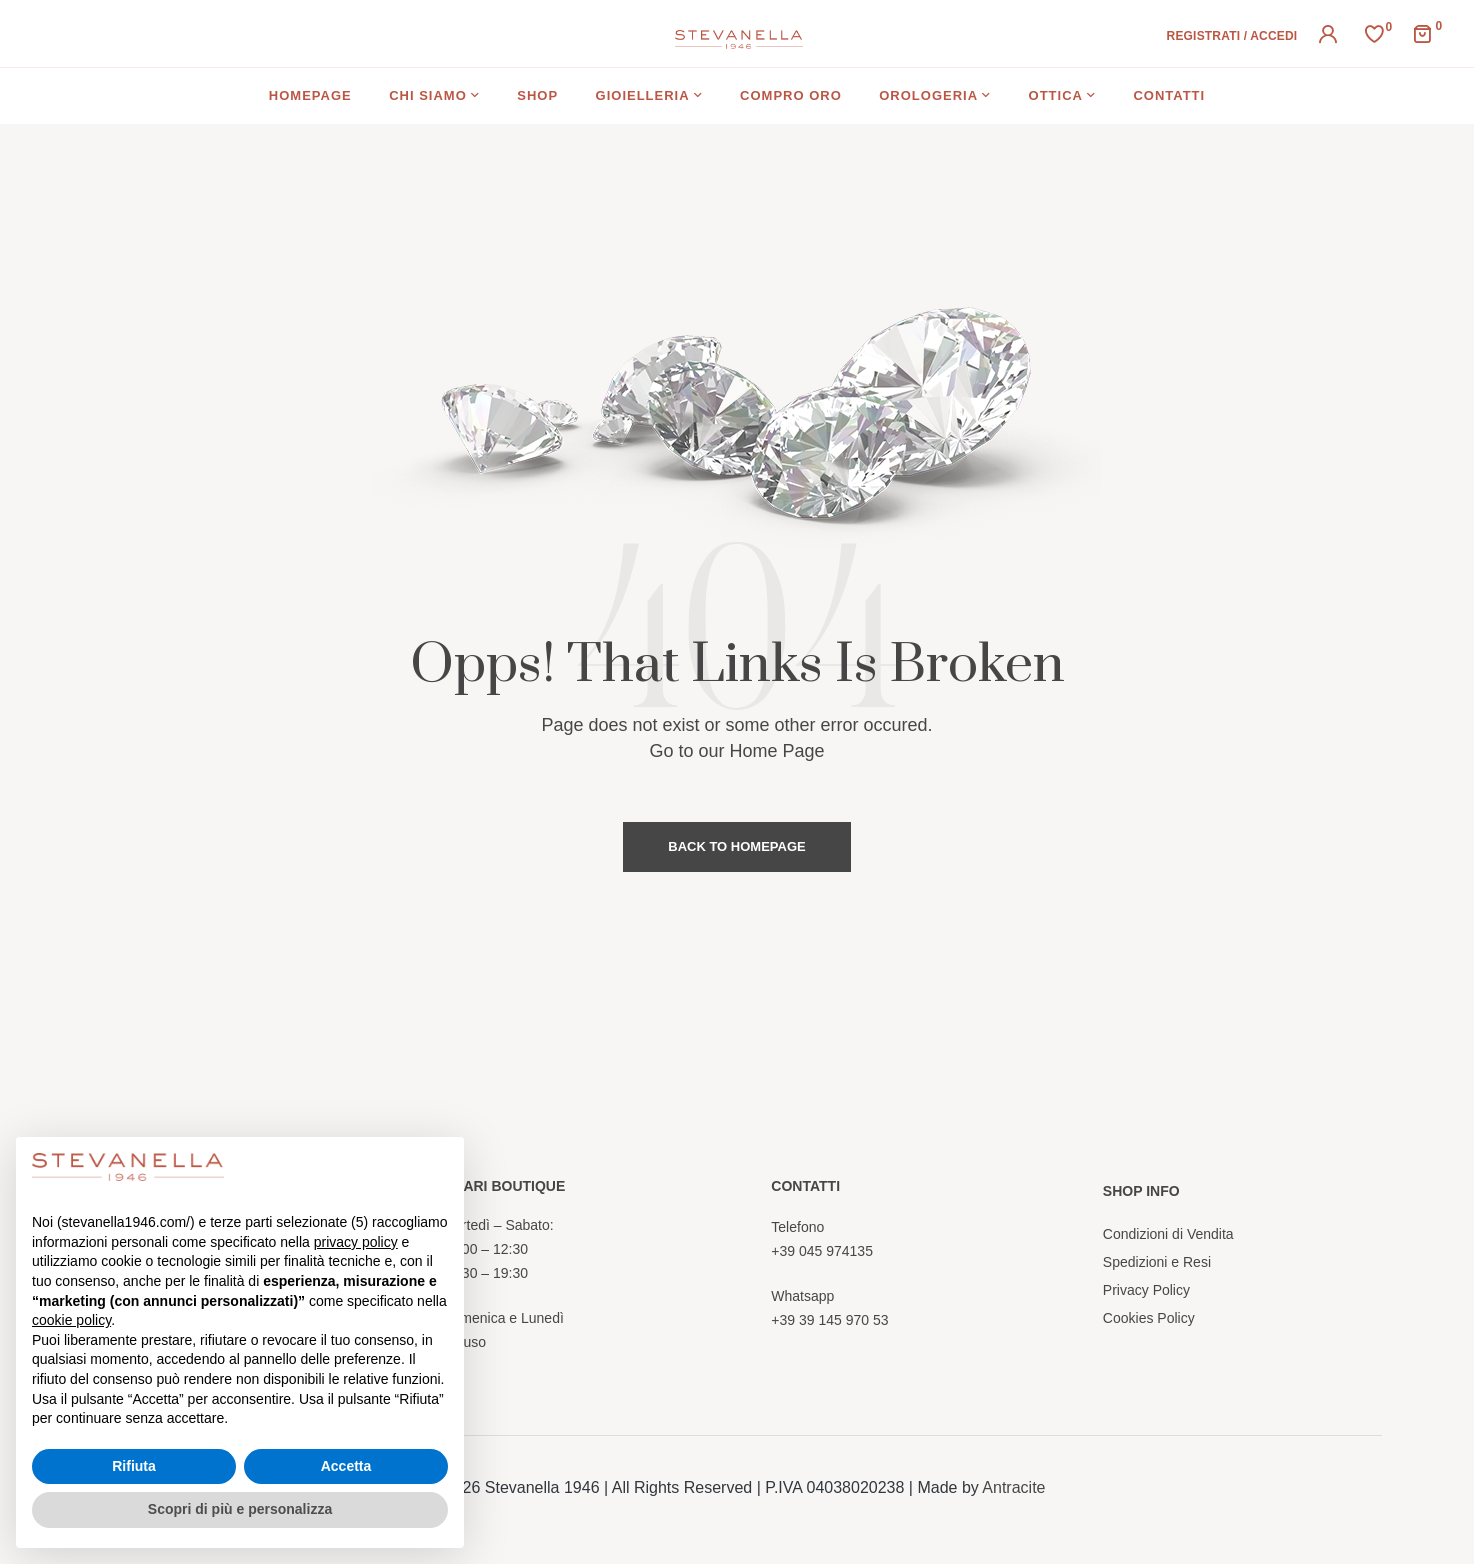  Describe the element at coordinates (134, 1466) in the screenshot. I see `Rifiuta [button]` at that location.